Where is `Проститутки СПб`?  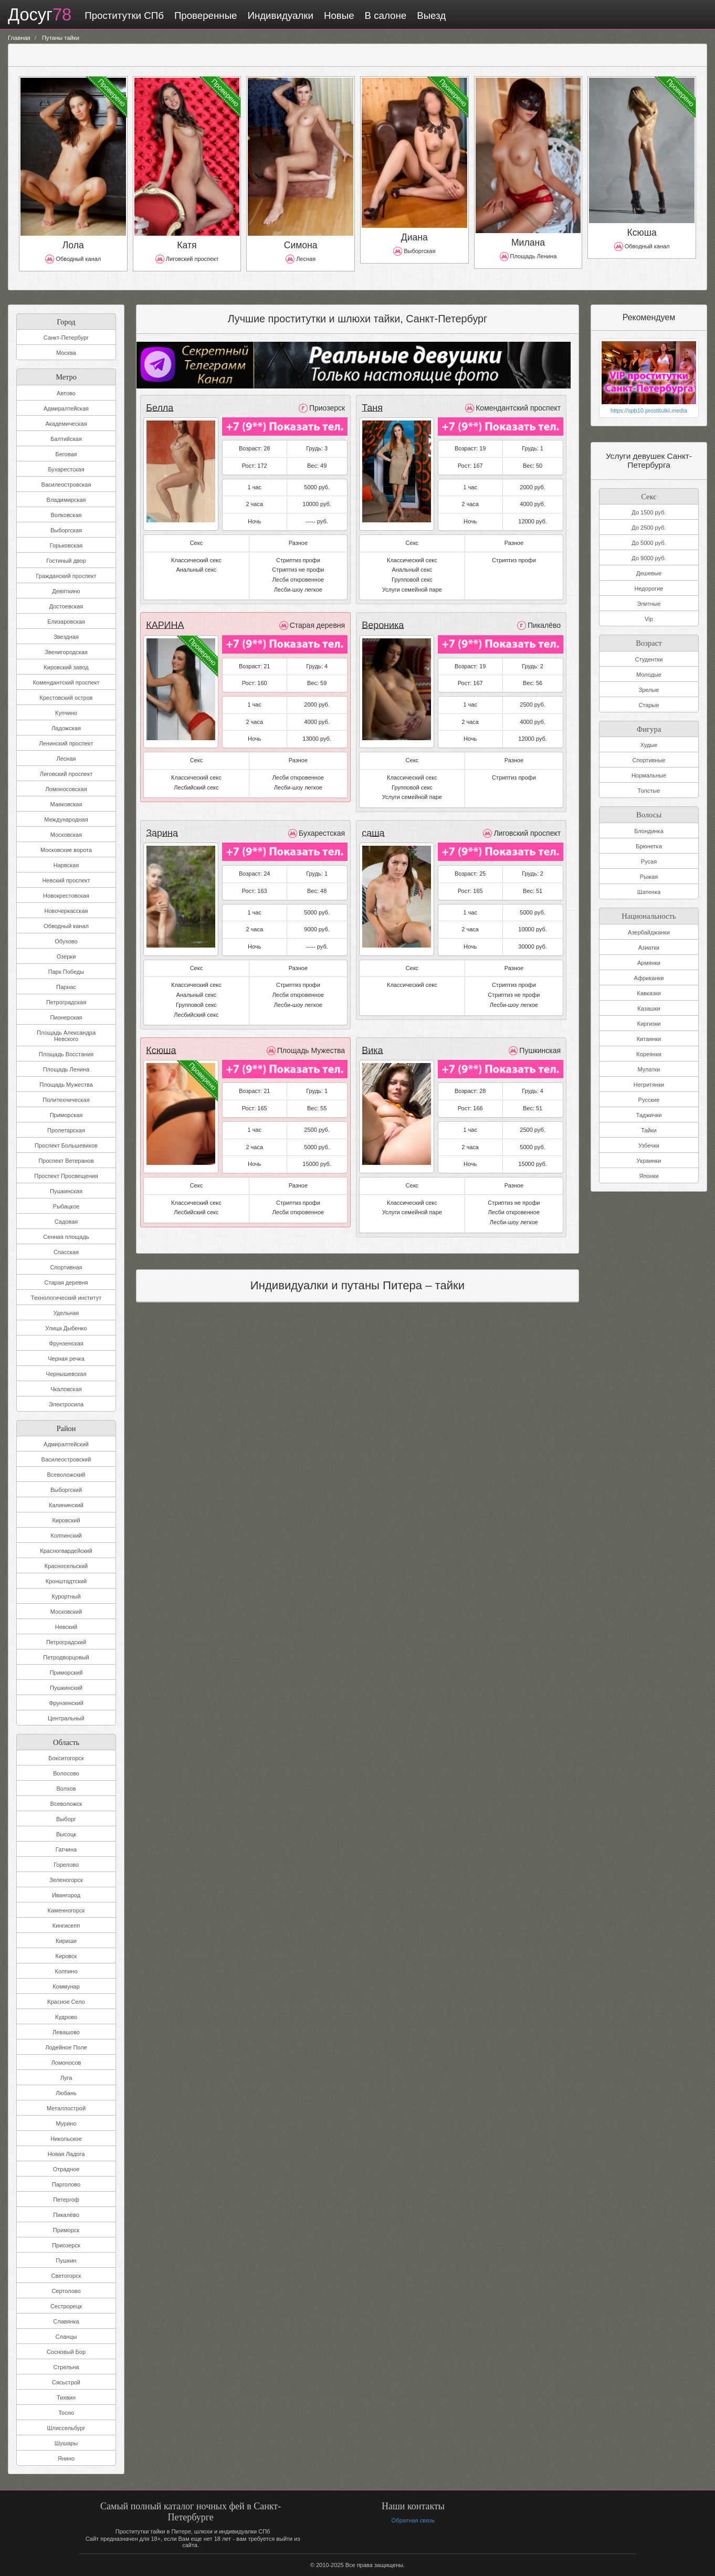
Проститутки СПб is located at coordinates (123, 15).